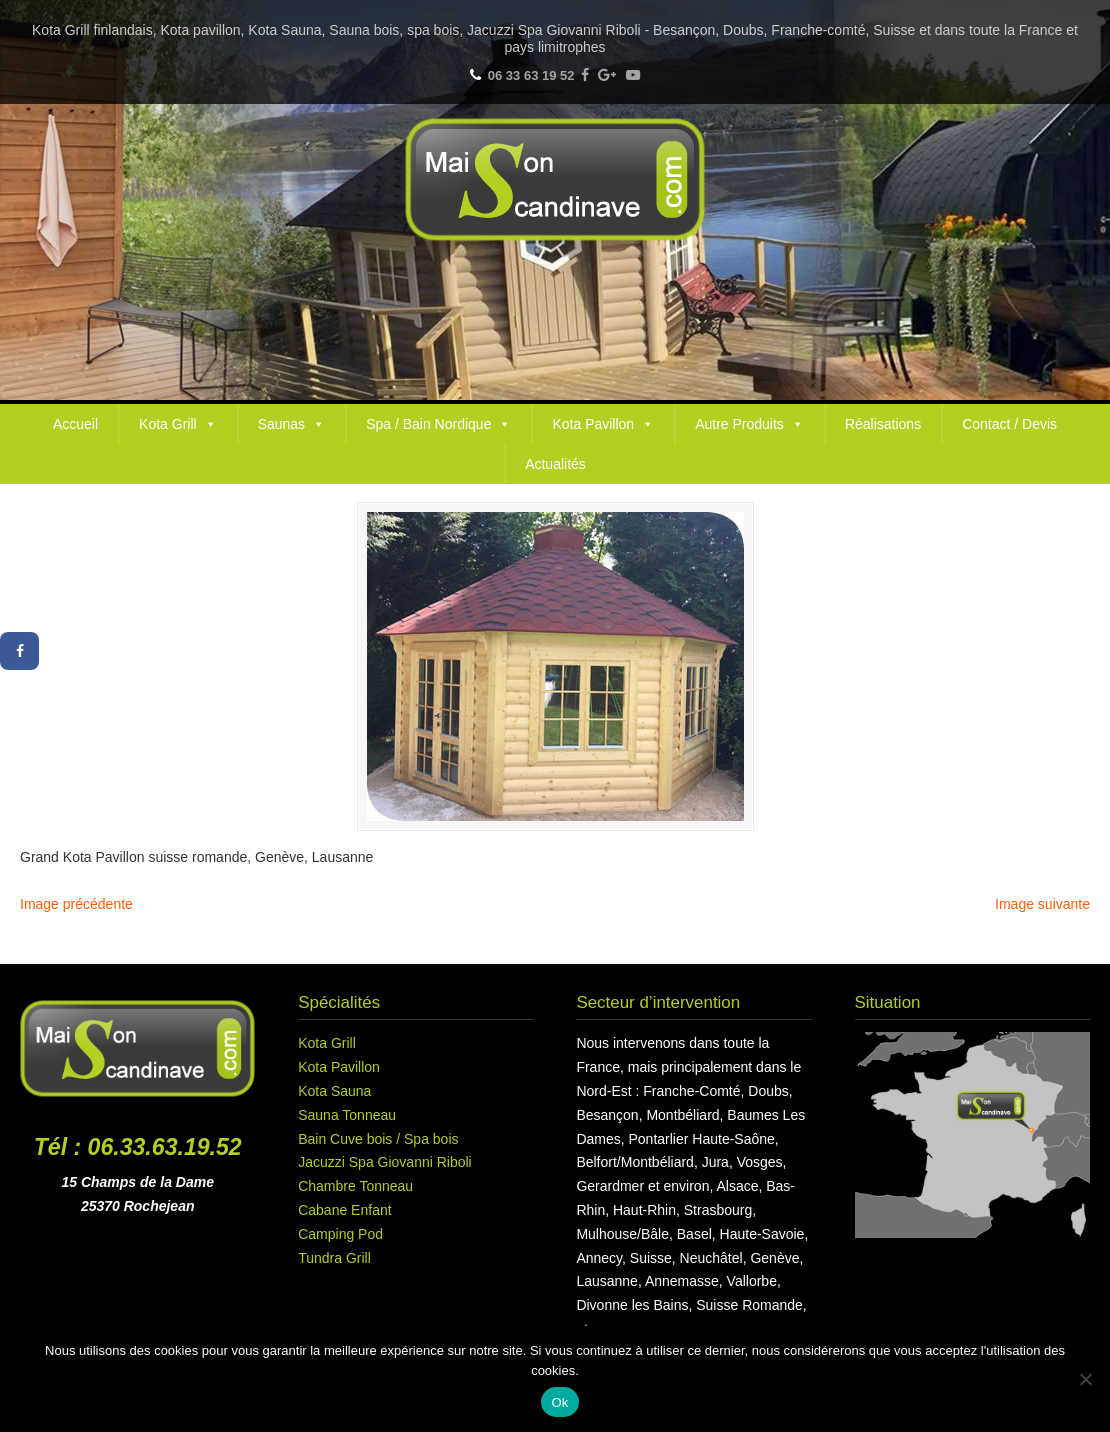 The image size is (1110, 1432). I want to click on Kota Pavillon, so click(603, 424).